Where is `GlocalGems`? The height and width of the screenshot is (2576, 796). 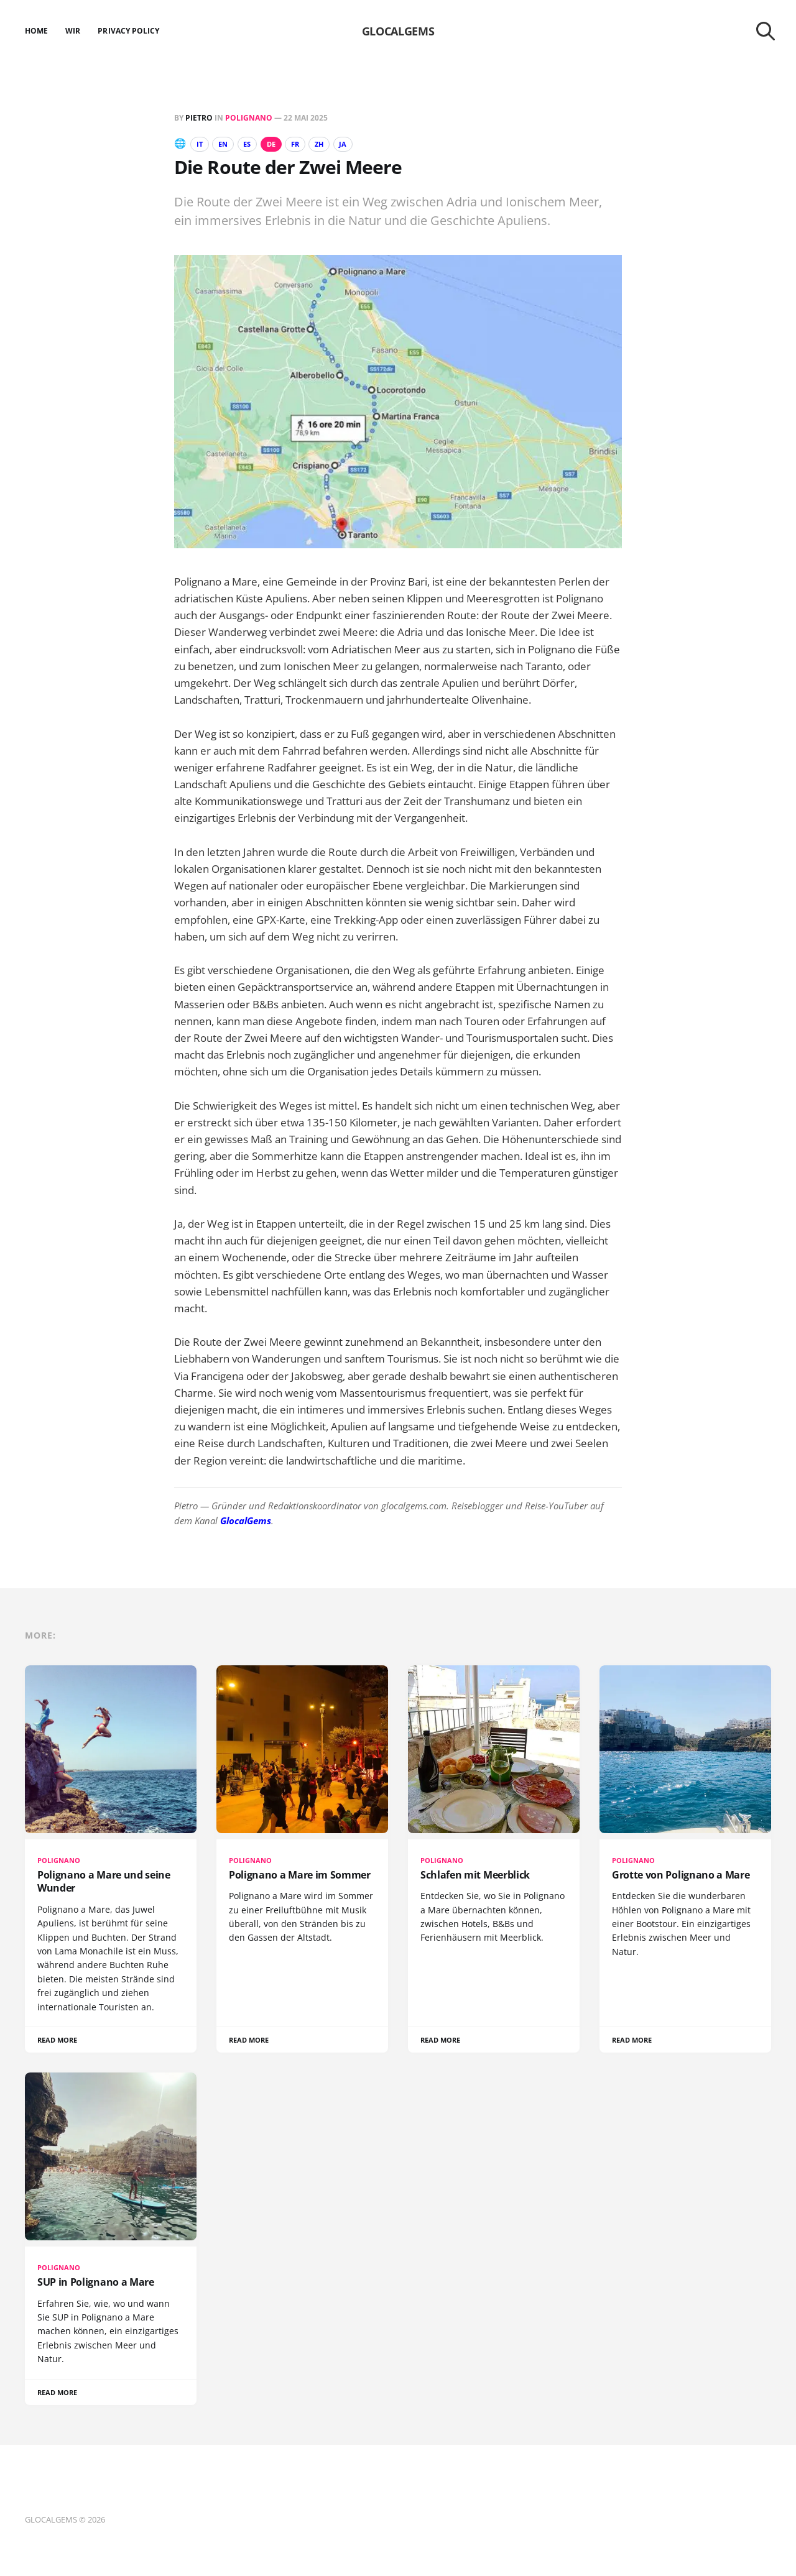 GlocalGems is located at coordinates (245, 1521).